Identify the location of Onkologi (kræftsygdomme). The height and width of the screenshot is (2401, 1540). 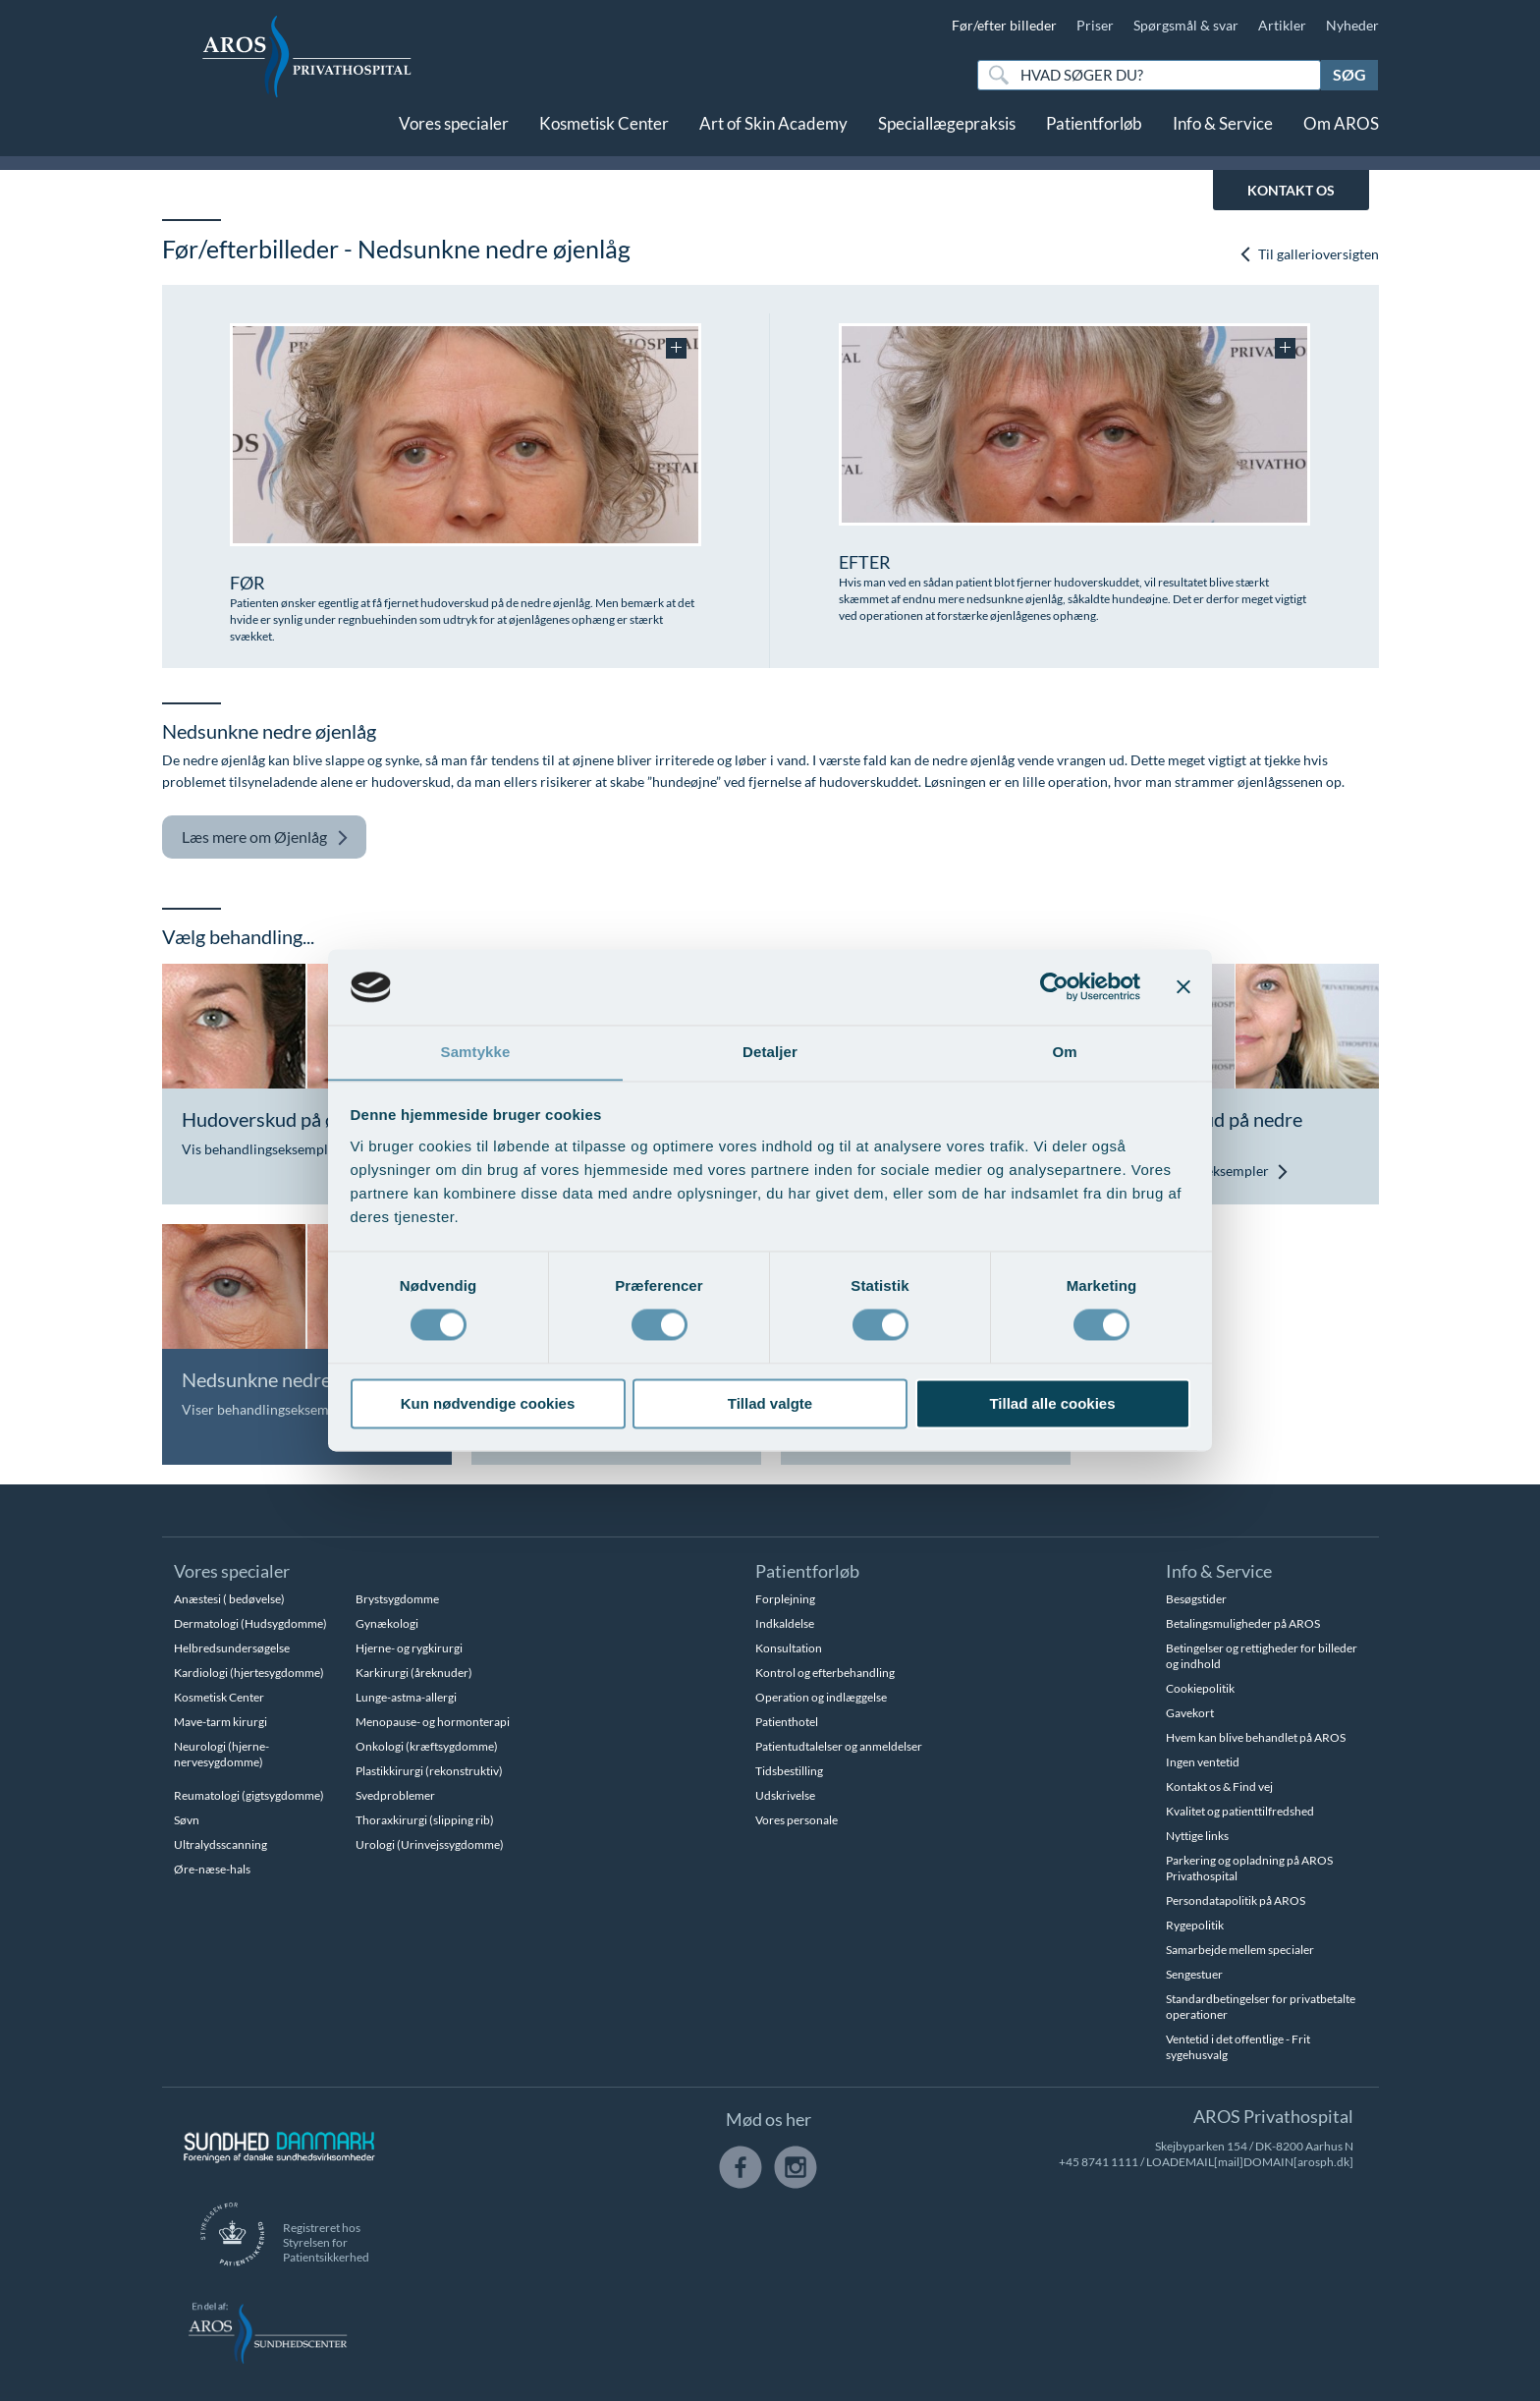
(427, 1746).